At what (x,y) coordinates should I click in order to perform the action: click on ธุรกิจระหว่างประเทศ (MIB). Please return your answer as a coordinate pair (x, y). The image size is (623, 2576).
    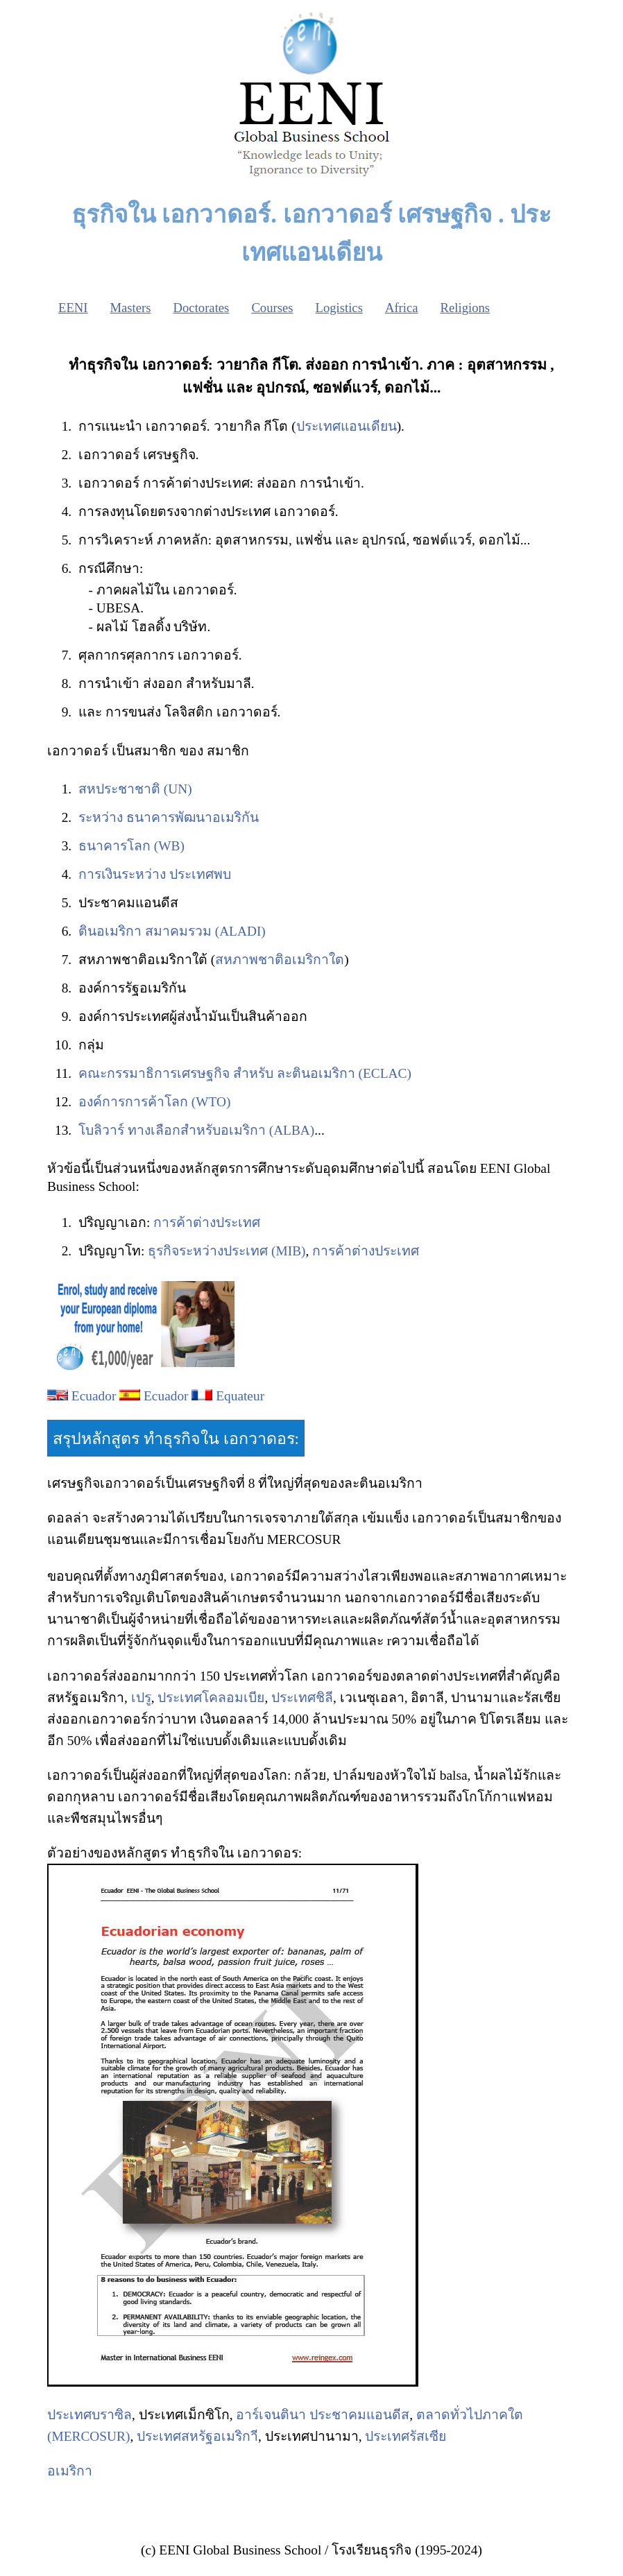
    Looking at the image, I should click on (226, 1251).